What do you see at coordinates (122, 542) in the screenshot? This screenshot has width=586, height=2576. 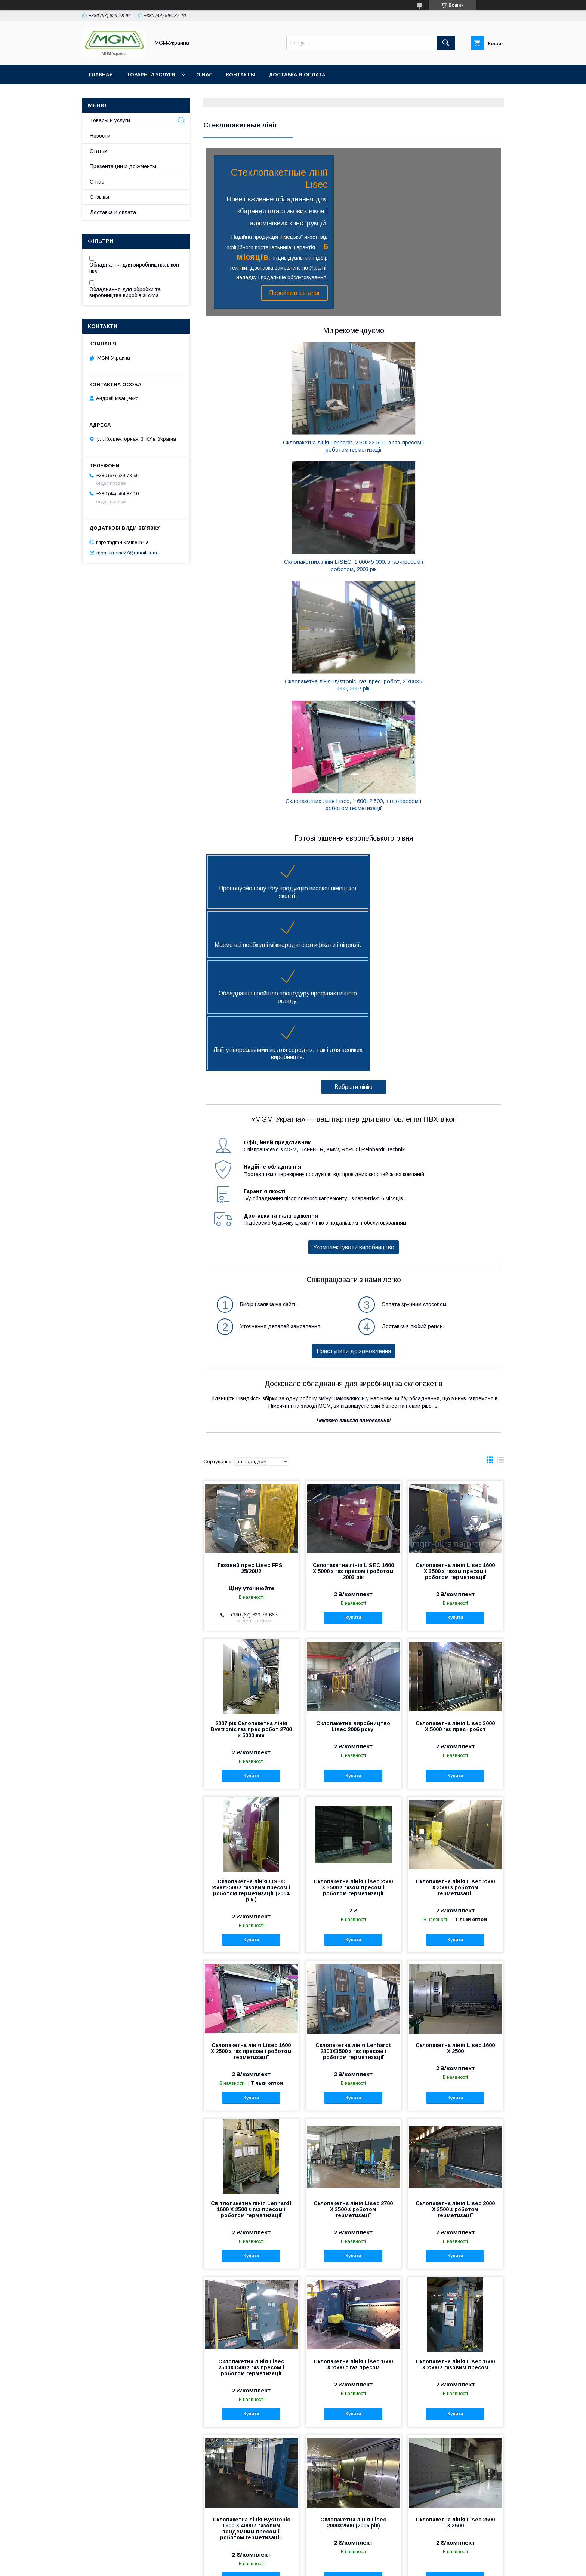 I see `http://mgm-ukraine.in.ua` at bounding box center [122, 542].